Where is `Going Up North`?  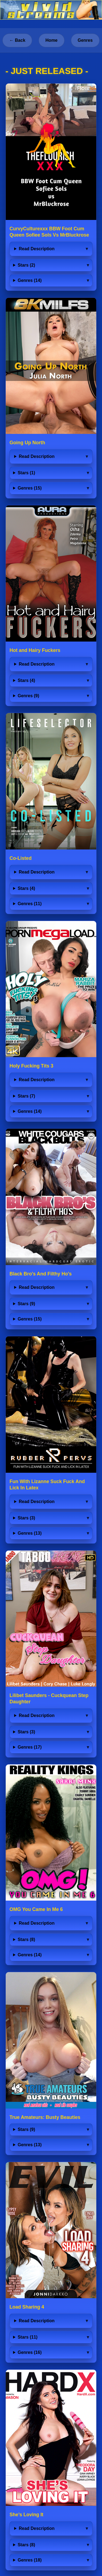 Going Up North is located at coordinates (27, 442).